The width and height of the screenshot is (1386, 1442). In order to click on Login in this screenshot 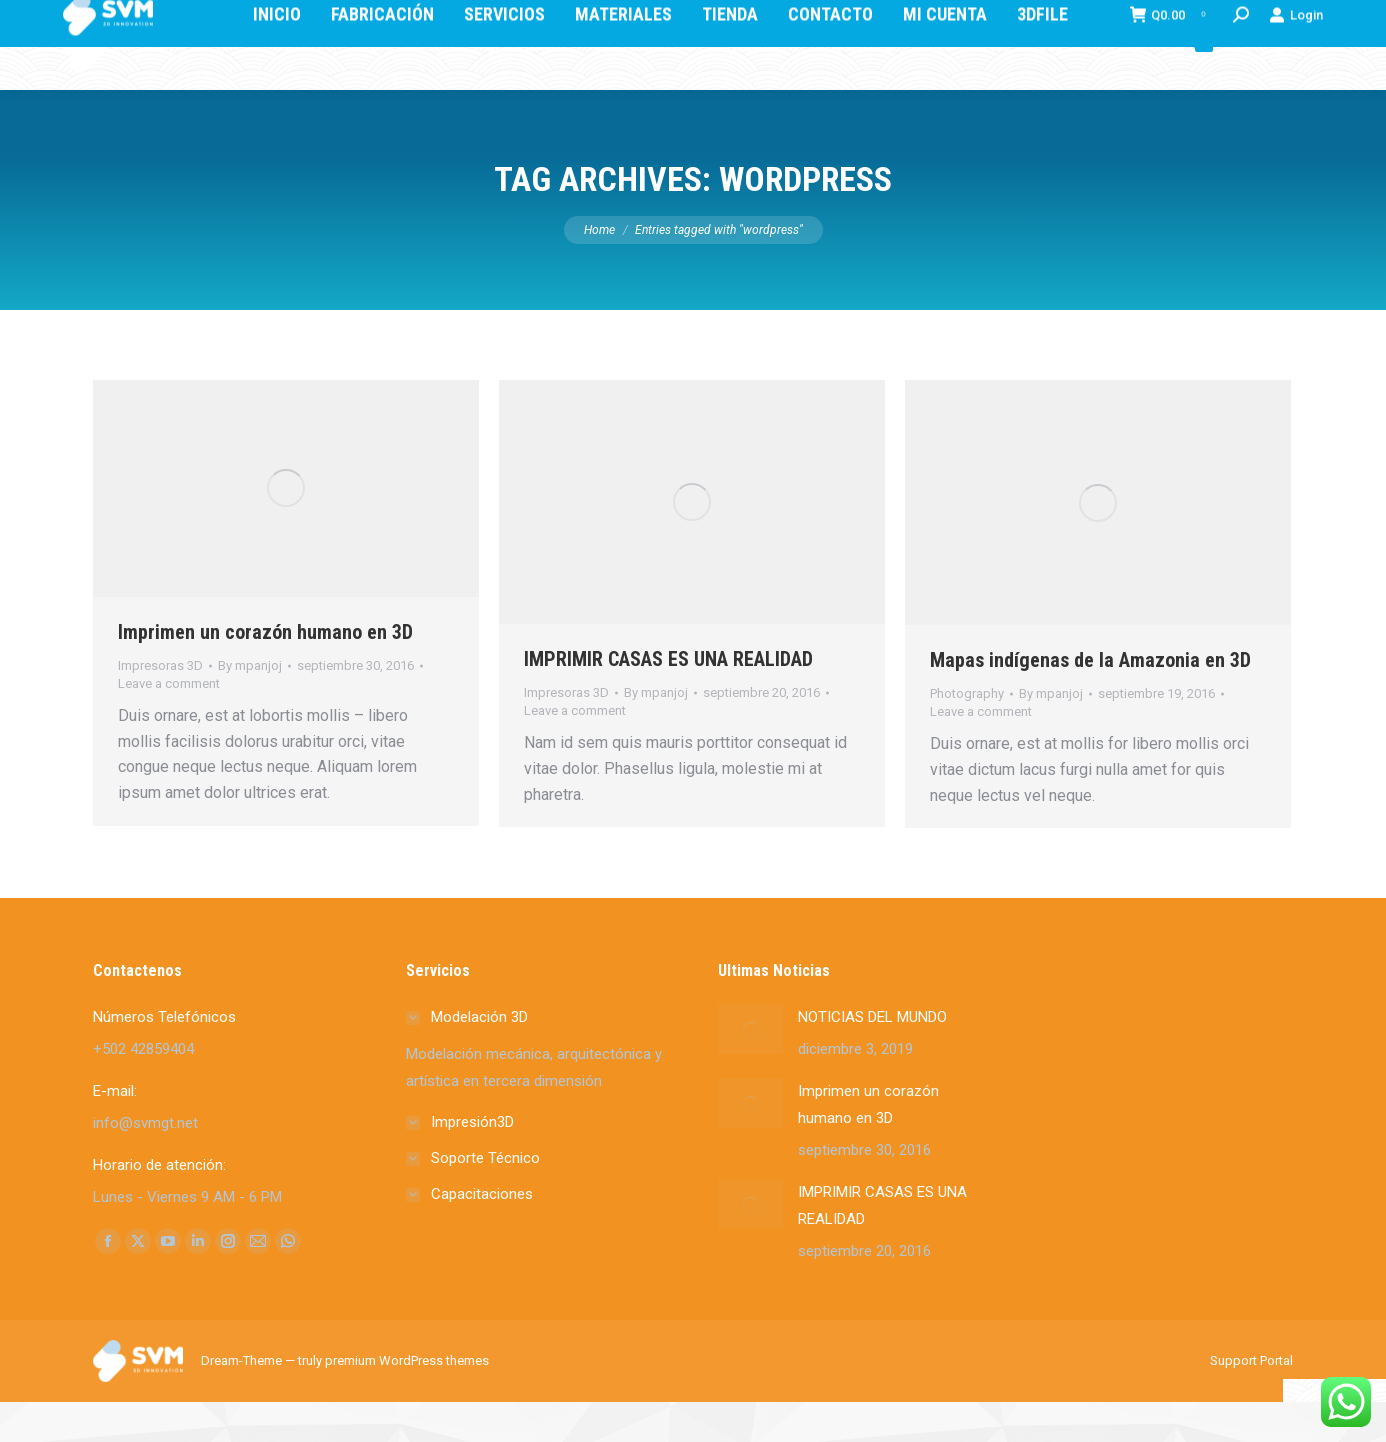, I will do `click(1296, 85)`.